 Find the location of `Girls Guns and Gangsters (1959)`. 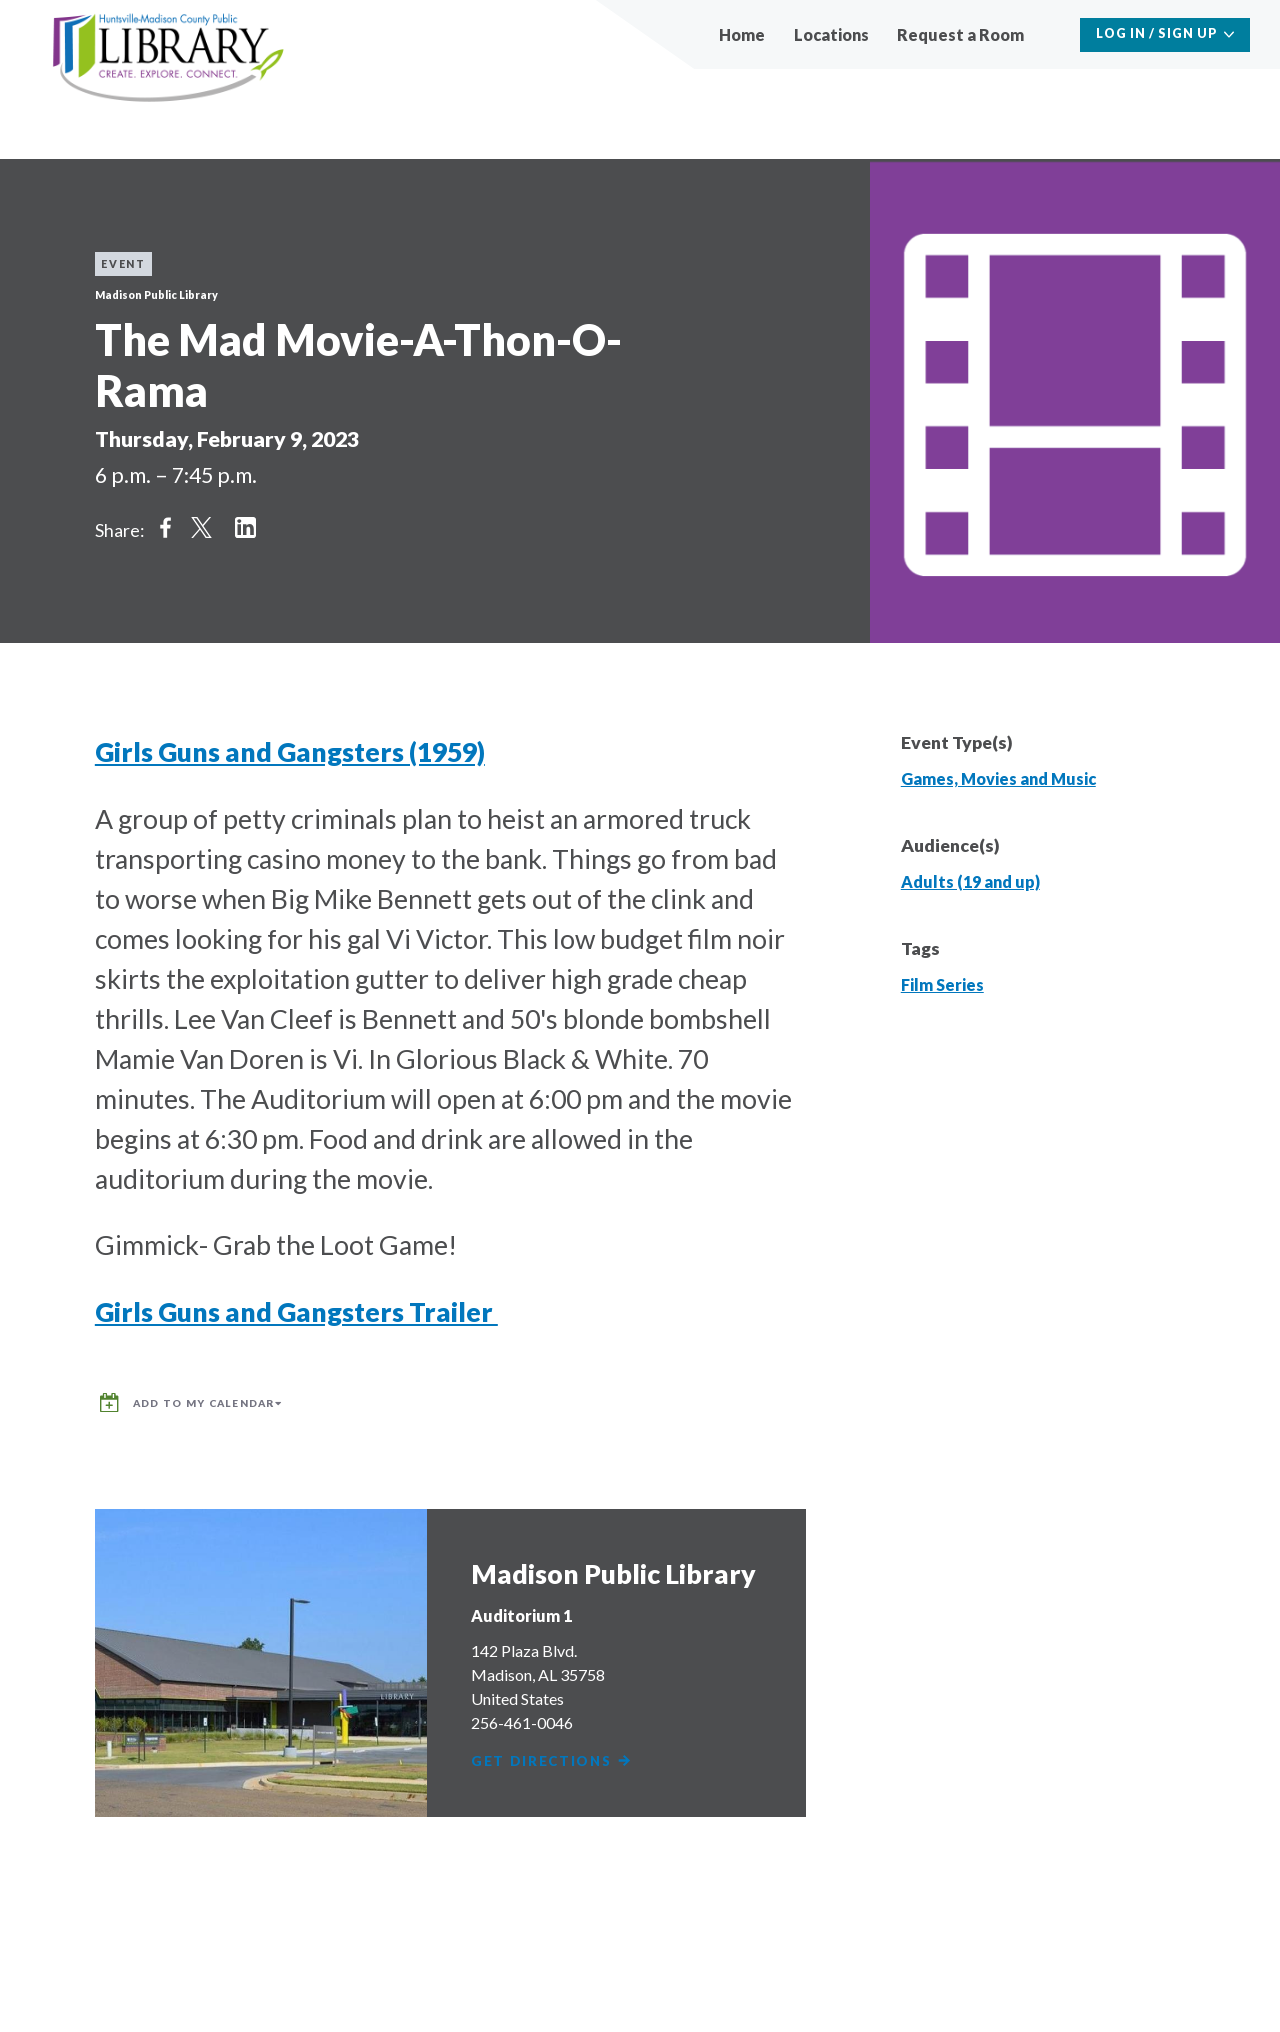

Girls Guns and Gangsters (1959) is located at coordinates (290, 752).